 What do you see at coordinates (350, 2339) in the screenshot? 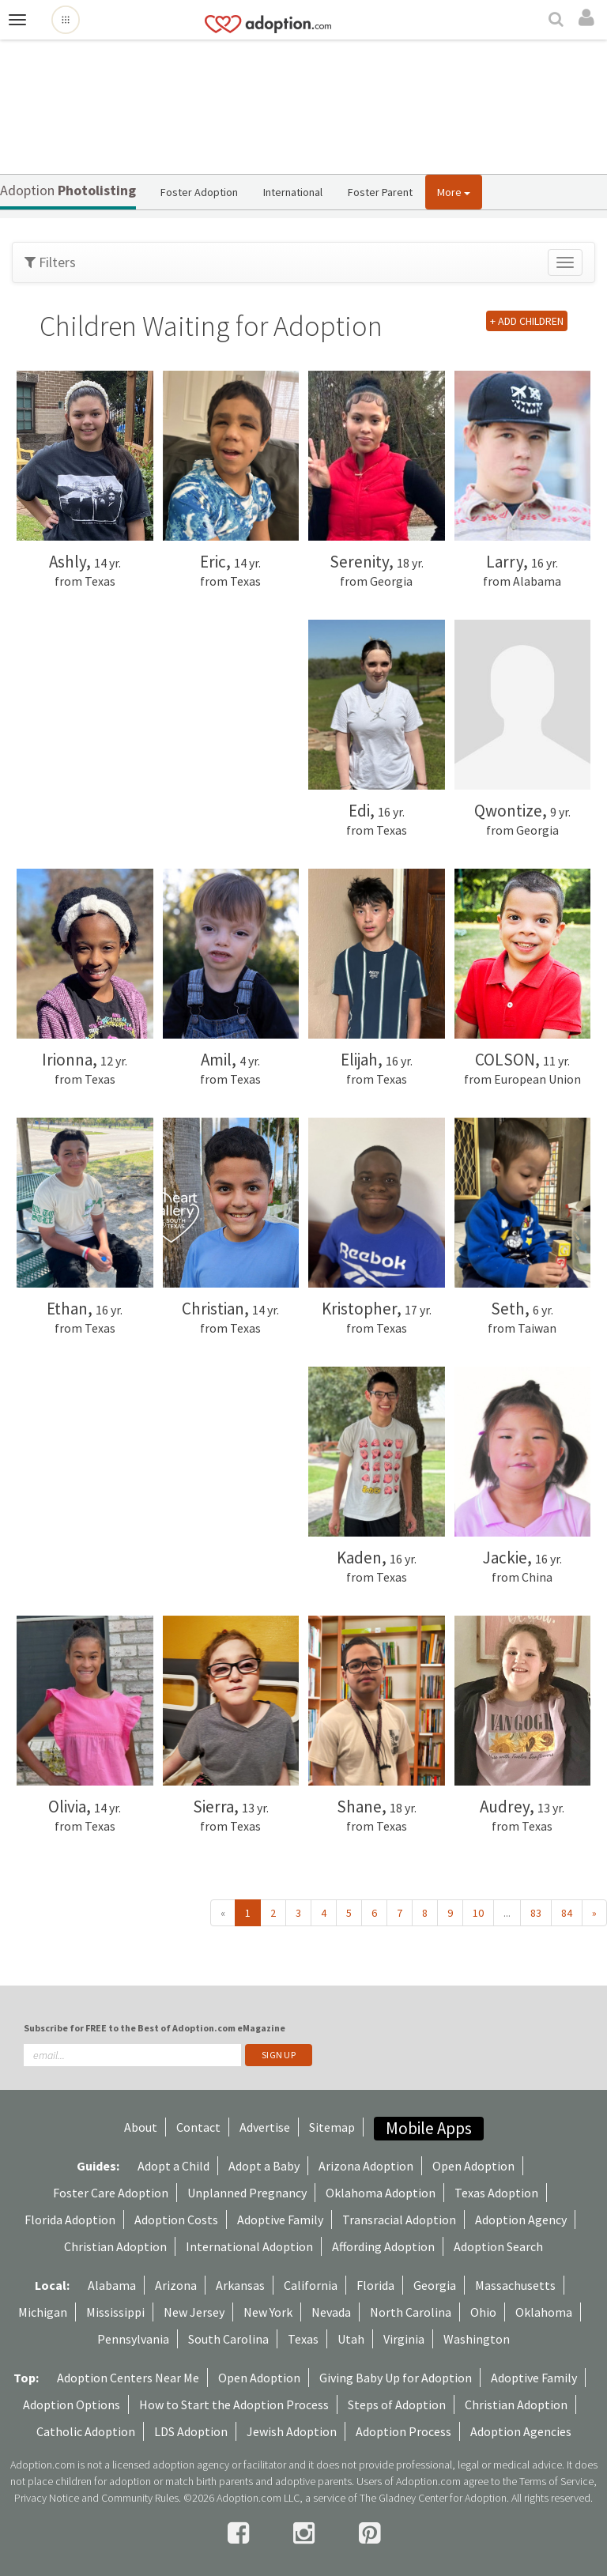
I see `Utah` at bounding box center [350, 2339].